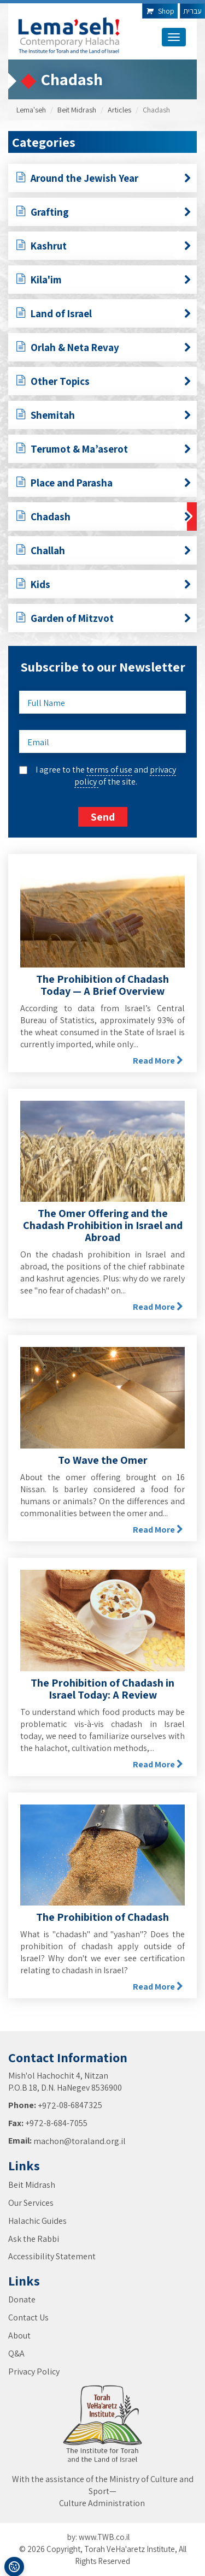 The height and width of the screenshot is (2576, 205). Describe the element at coordinates (158, 1060) in the screenshot. I see `Read More` at that location.